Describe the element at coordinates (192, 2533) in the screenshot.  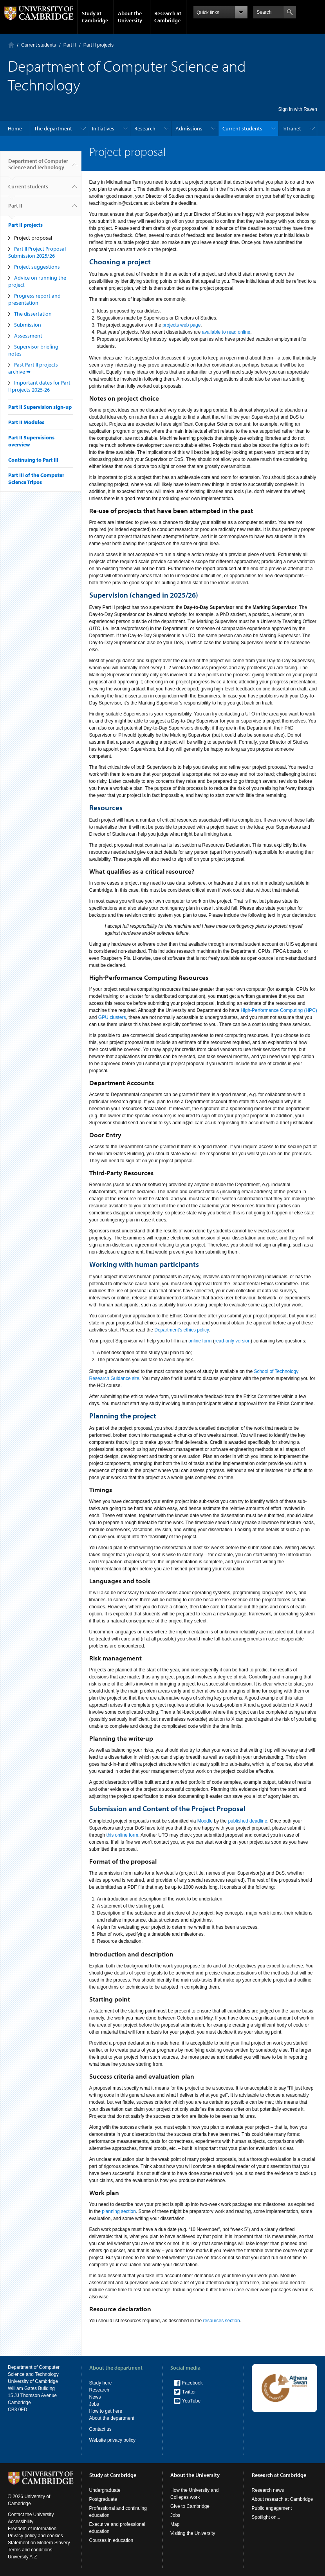
I see `Visiting the University` at that location.